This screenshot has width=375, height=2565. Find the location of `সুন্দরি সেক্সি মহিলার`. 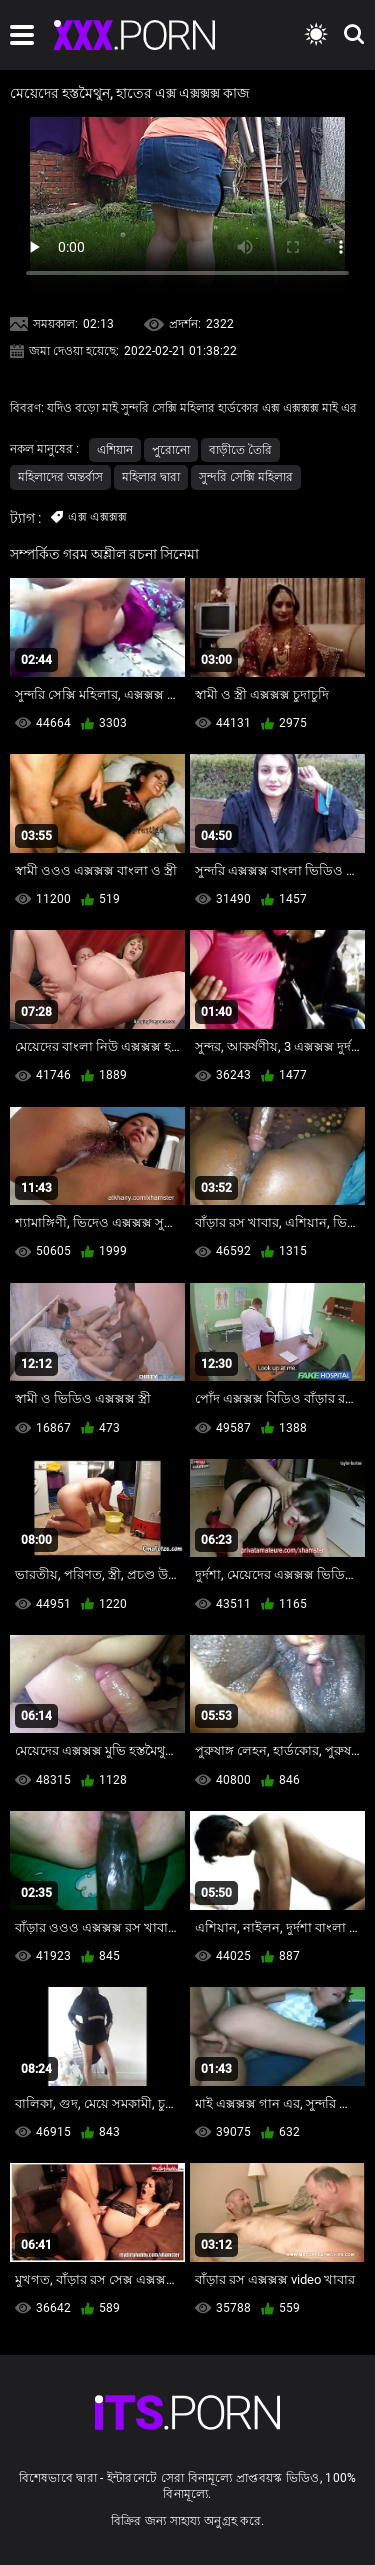

সুন্দরি সেক্সি মহিলার is located at coordinates (246, 477).